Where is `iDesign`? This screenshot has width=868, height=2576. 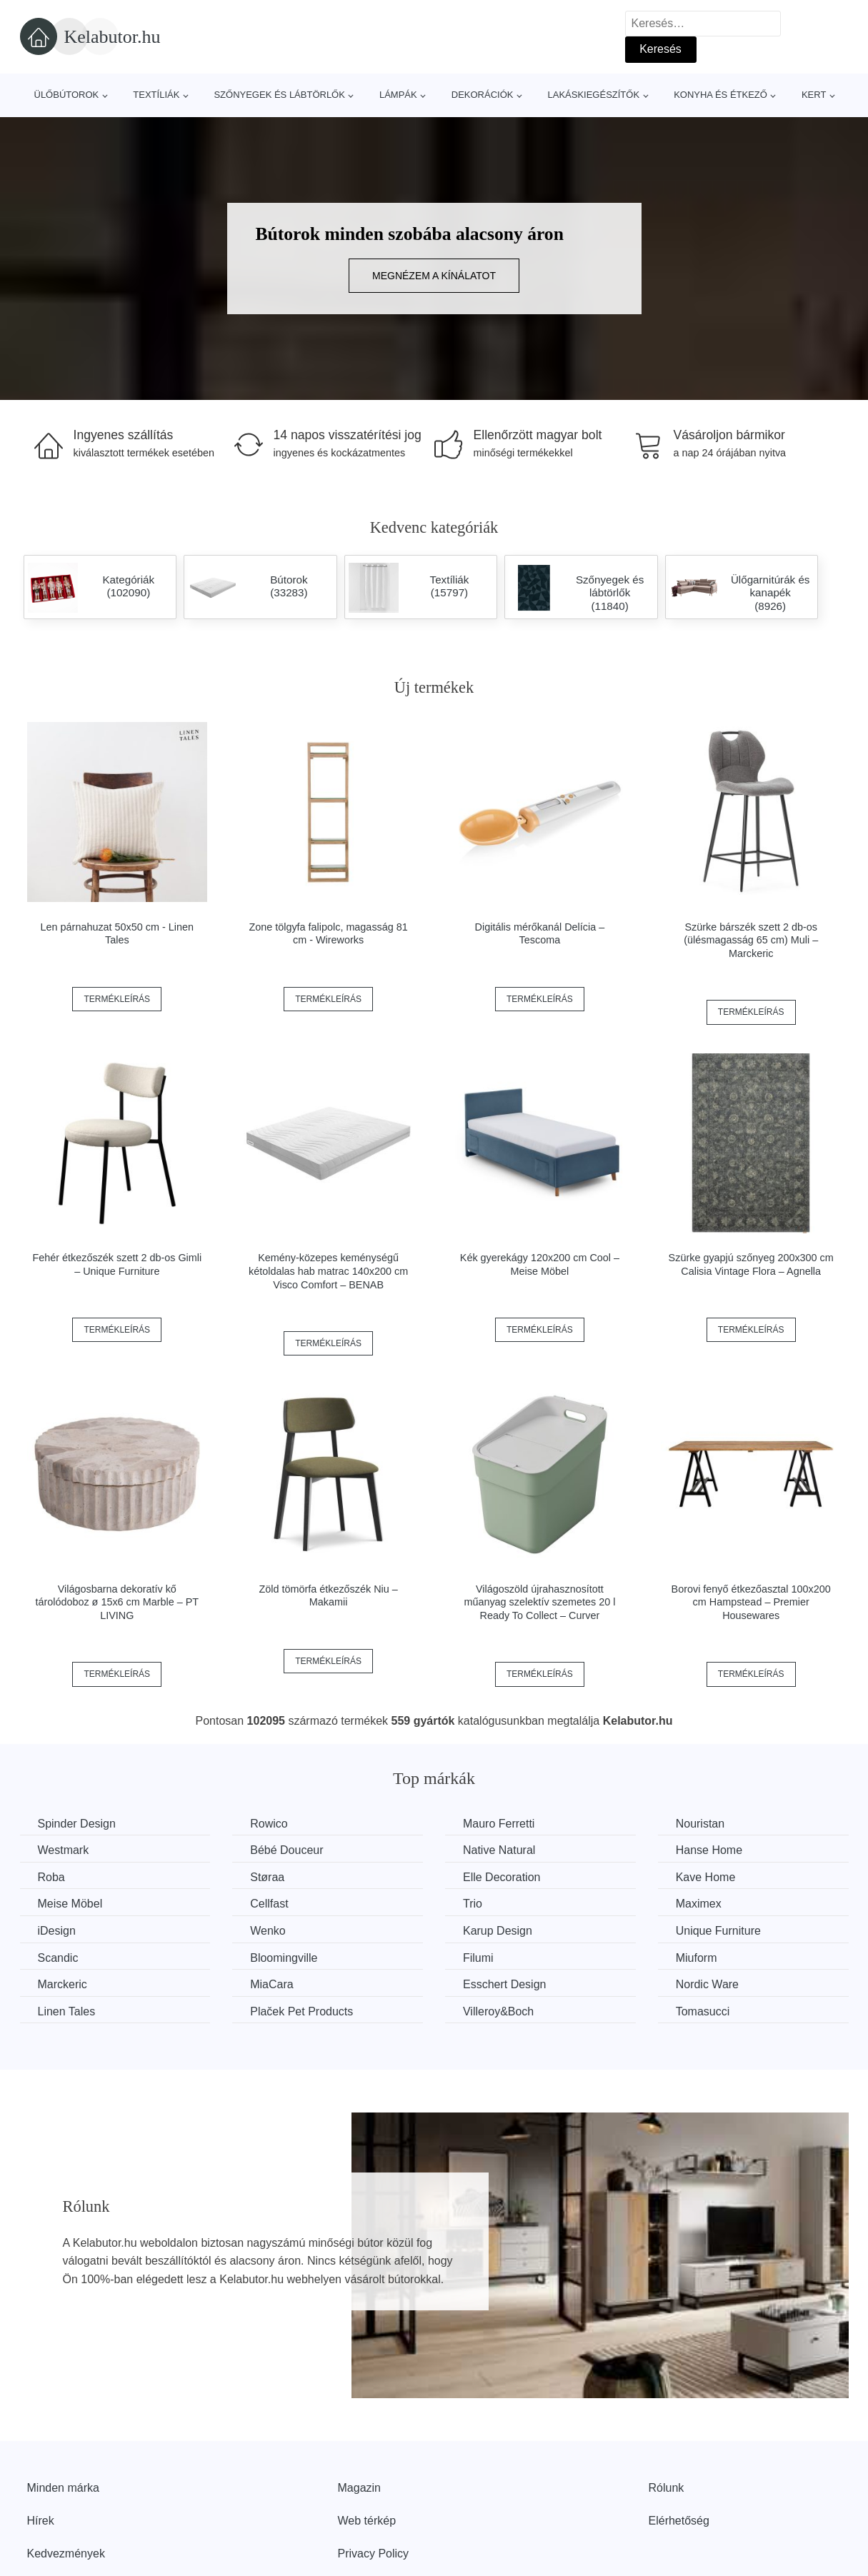
iDesign is located at coordinates (57, 1931).